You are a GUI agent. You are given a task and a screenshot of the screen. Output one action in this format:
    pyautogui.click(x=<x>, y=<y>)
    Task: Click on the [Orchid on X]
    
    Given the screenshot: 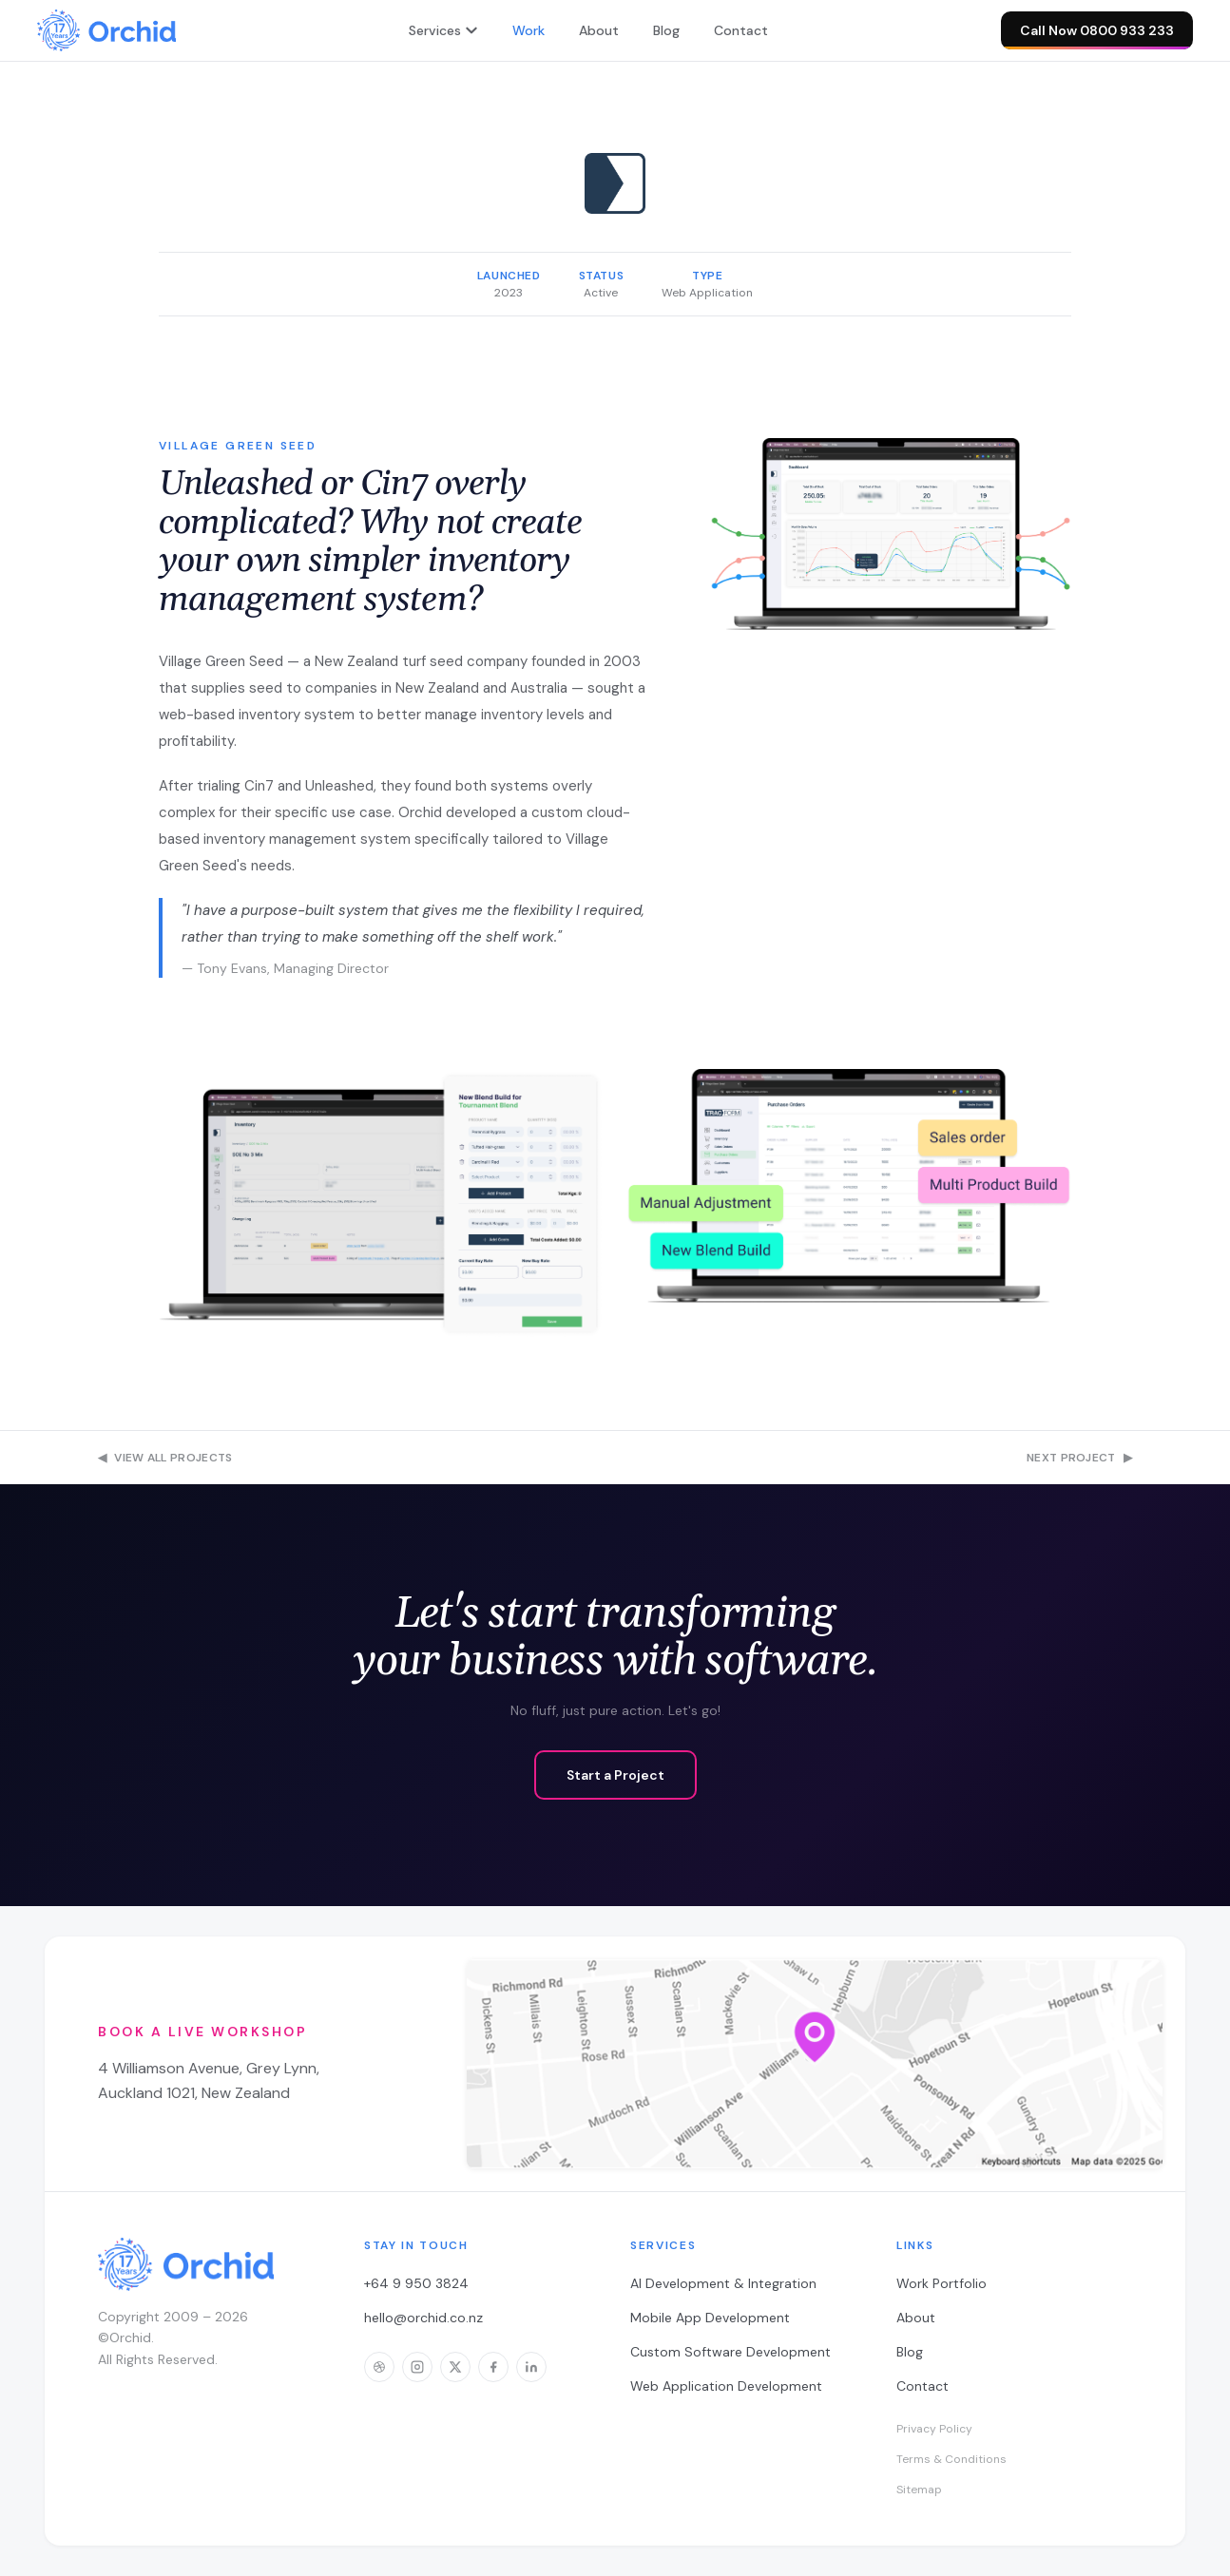 What is the action you would take?
    pyautogui.click(x=455, y=2367)
    